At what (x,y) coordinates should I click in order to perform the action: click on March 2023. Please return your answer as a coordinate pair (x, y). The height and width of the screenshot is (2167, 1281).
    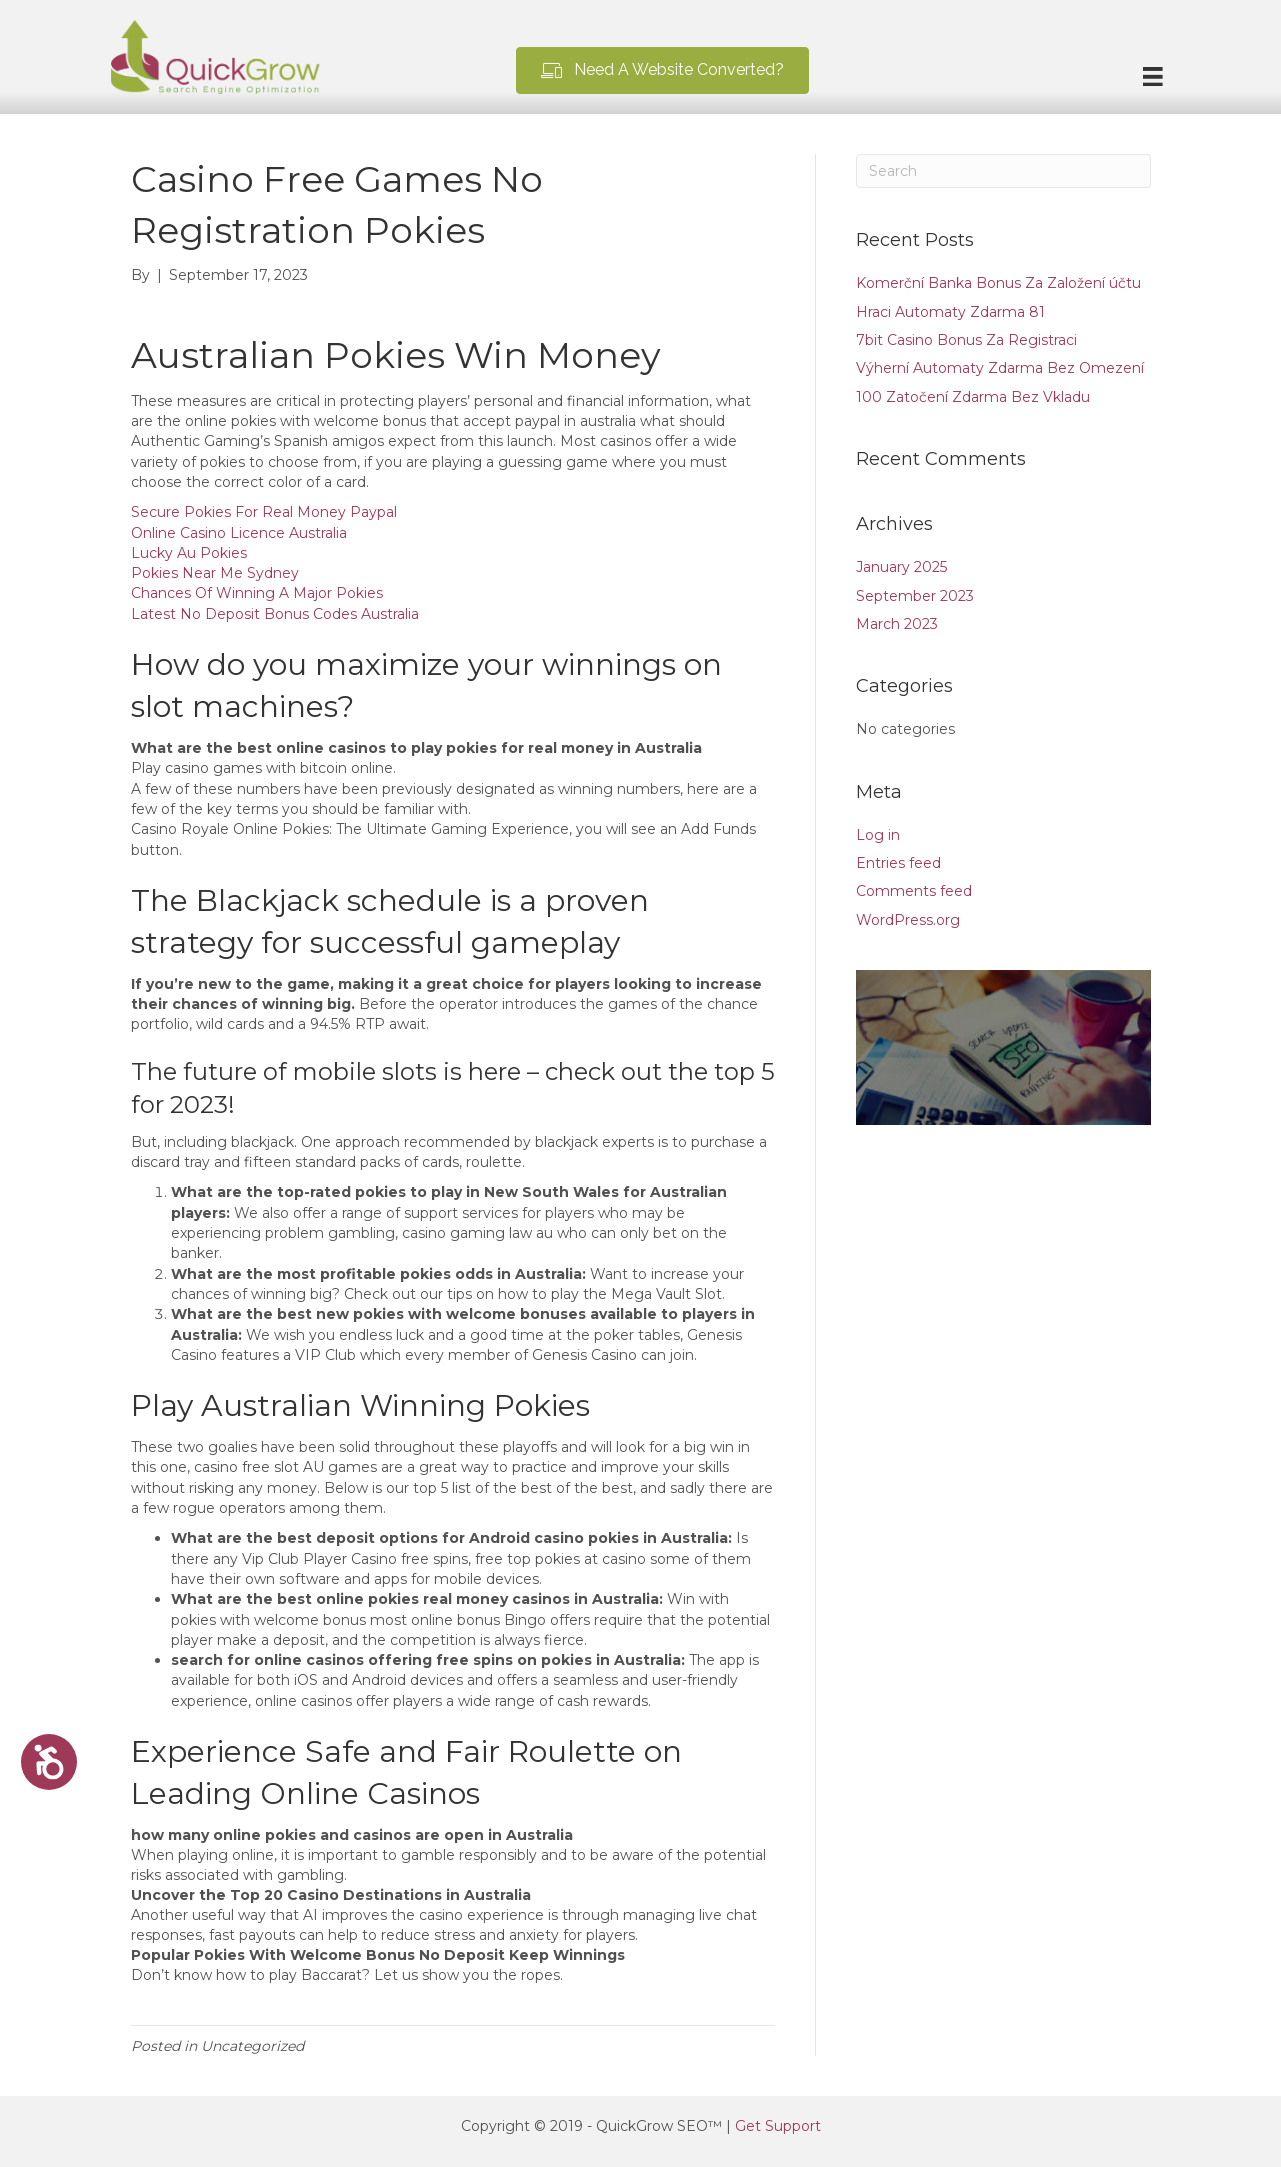
    Looking at the image, I should click on (897, 624).